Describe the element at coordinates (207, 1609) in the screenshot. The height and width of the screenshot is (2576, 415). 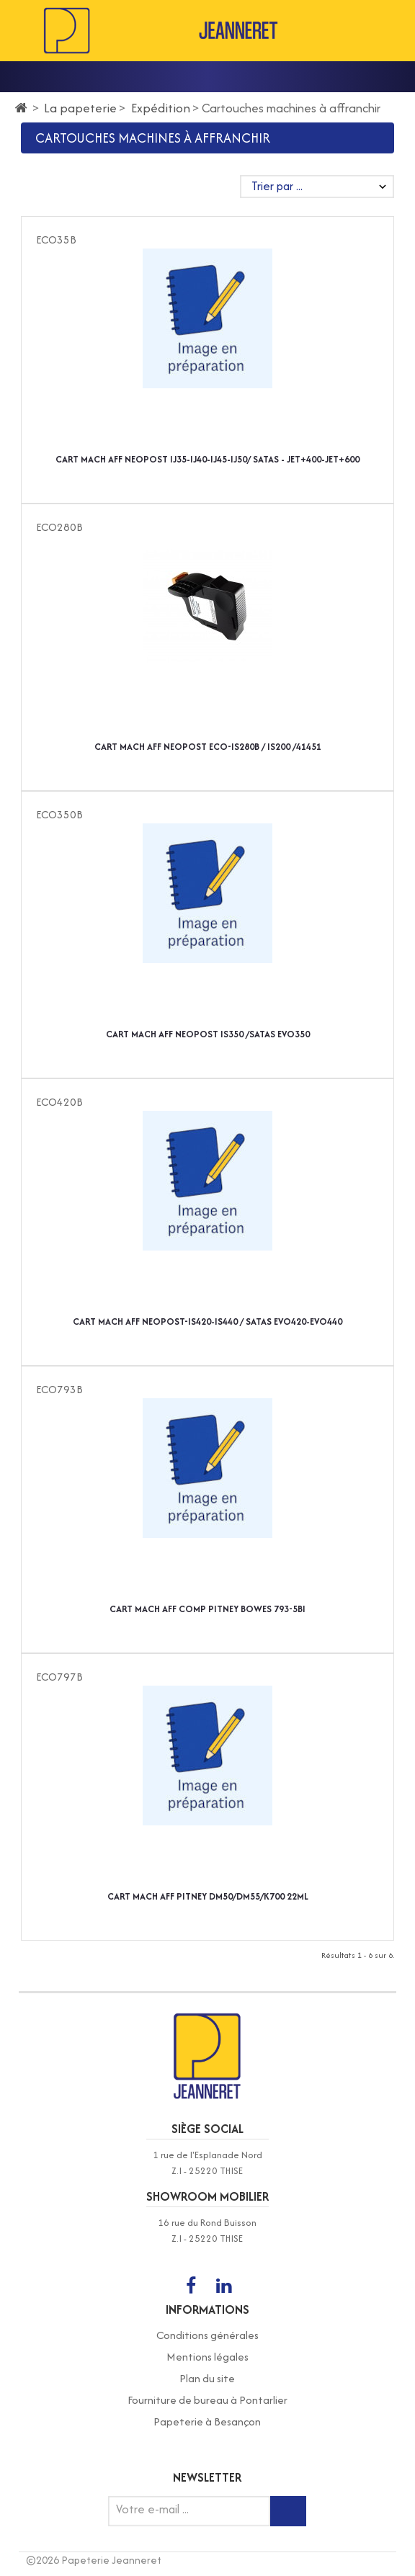
I see `CART MACH AFF COMP PITNEY BOWES 793-5BI` at that location.